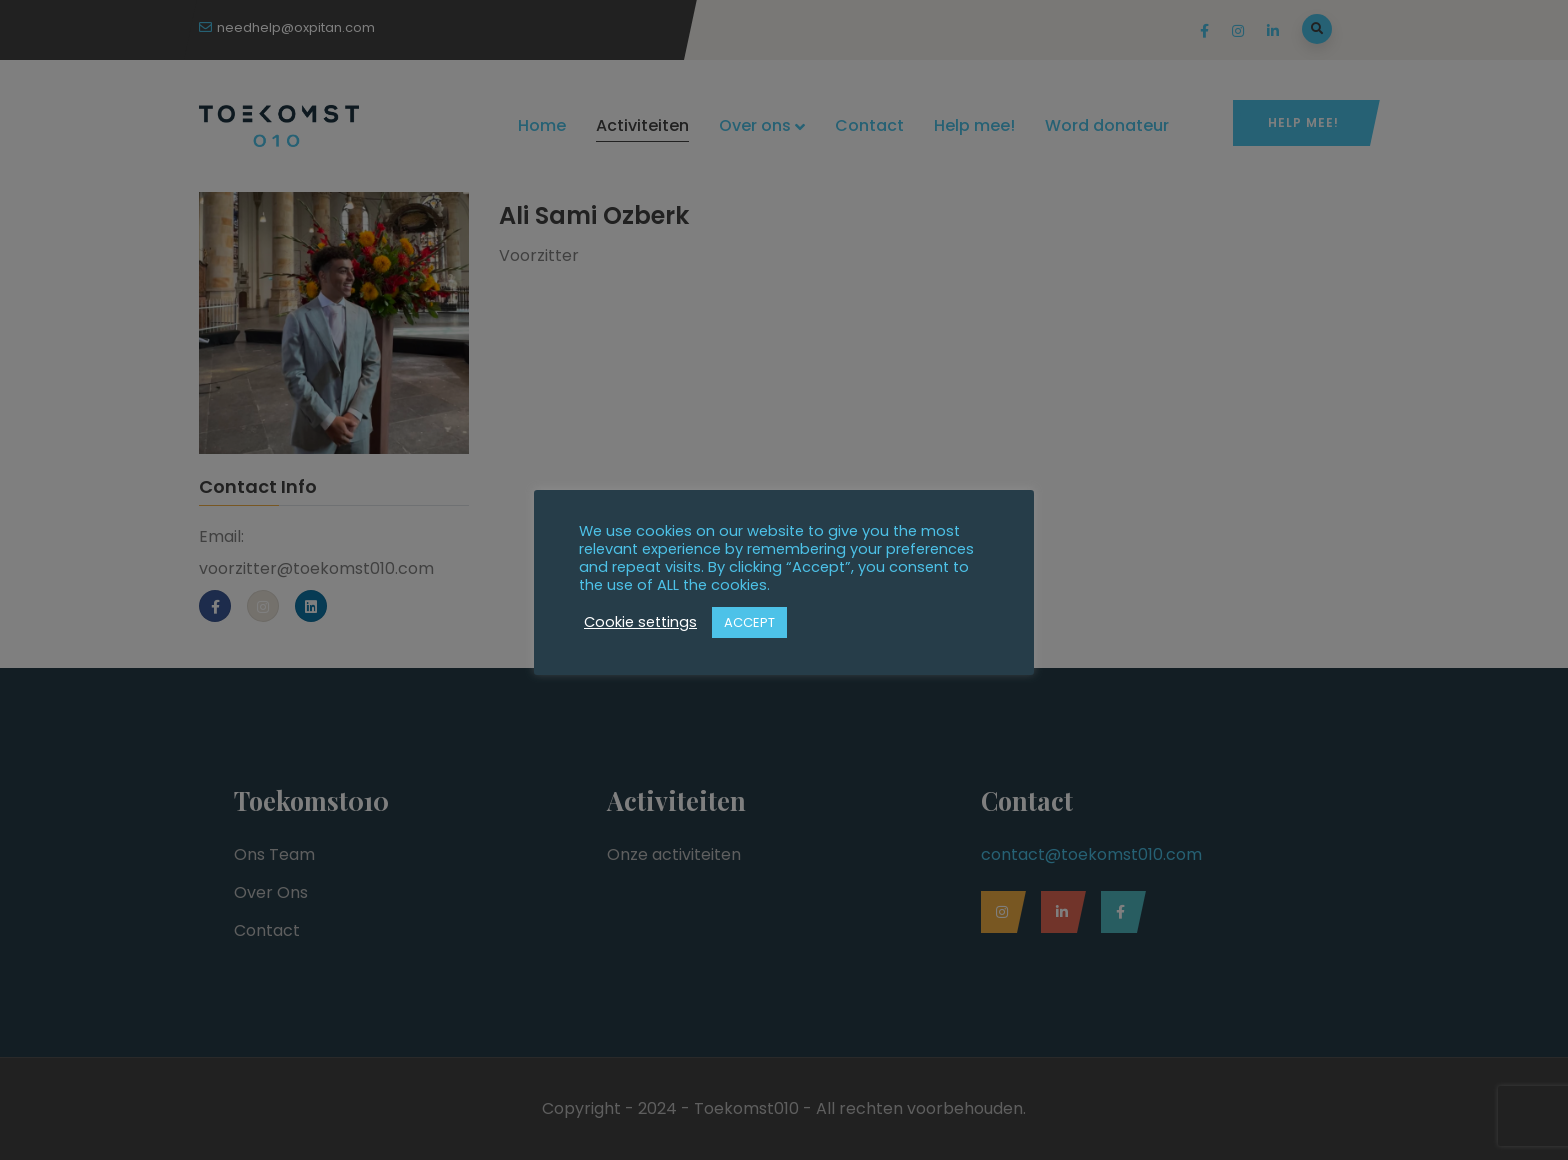 The image size is (1568, 1160). What do you see at coordinates (749, 622) in the screenshot?
I see `ACCEPT [button]` at bounding box center [749, 622].